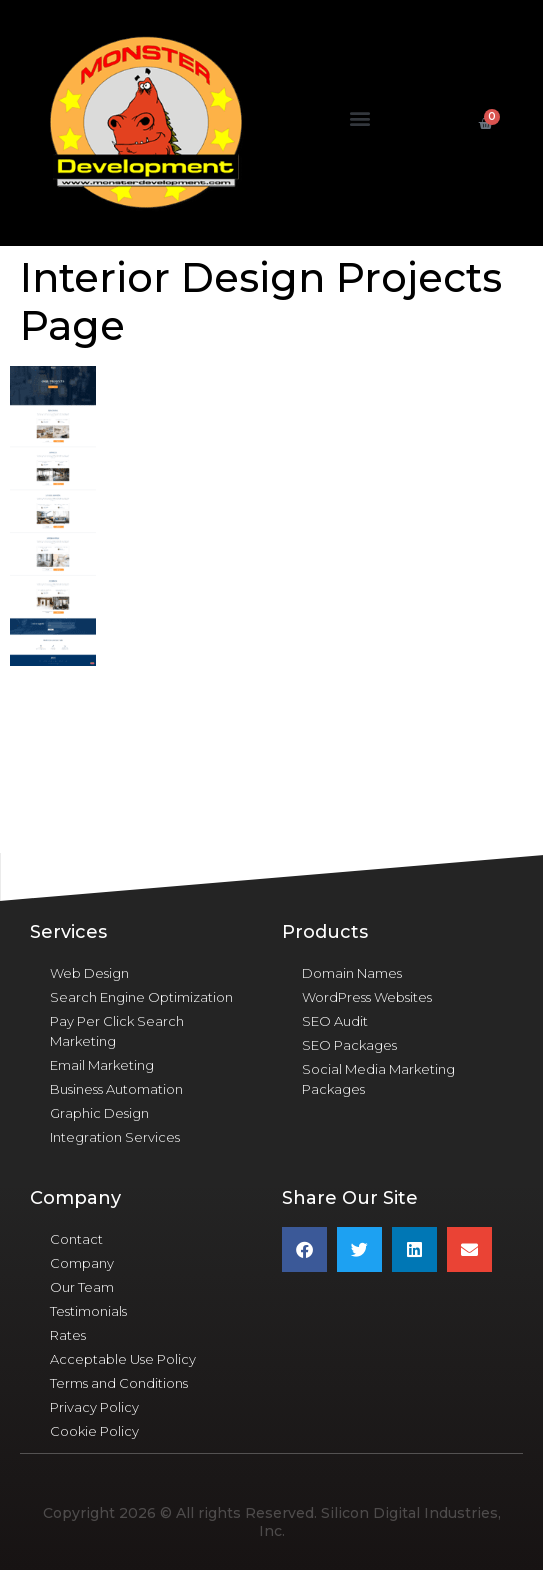 This screenshot has width=543, height=1570. I want to click on Integration Services, so click(115, 1137).